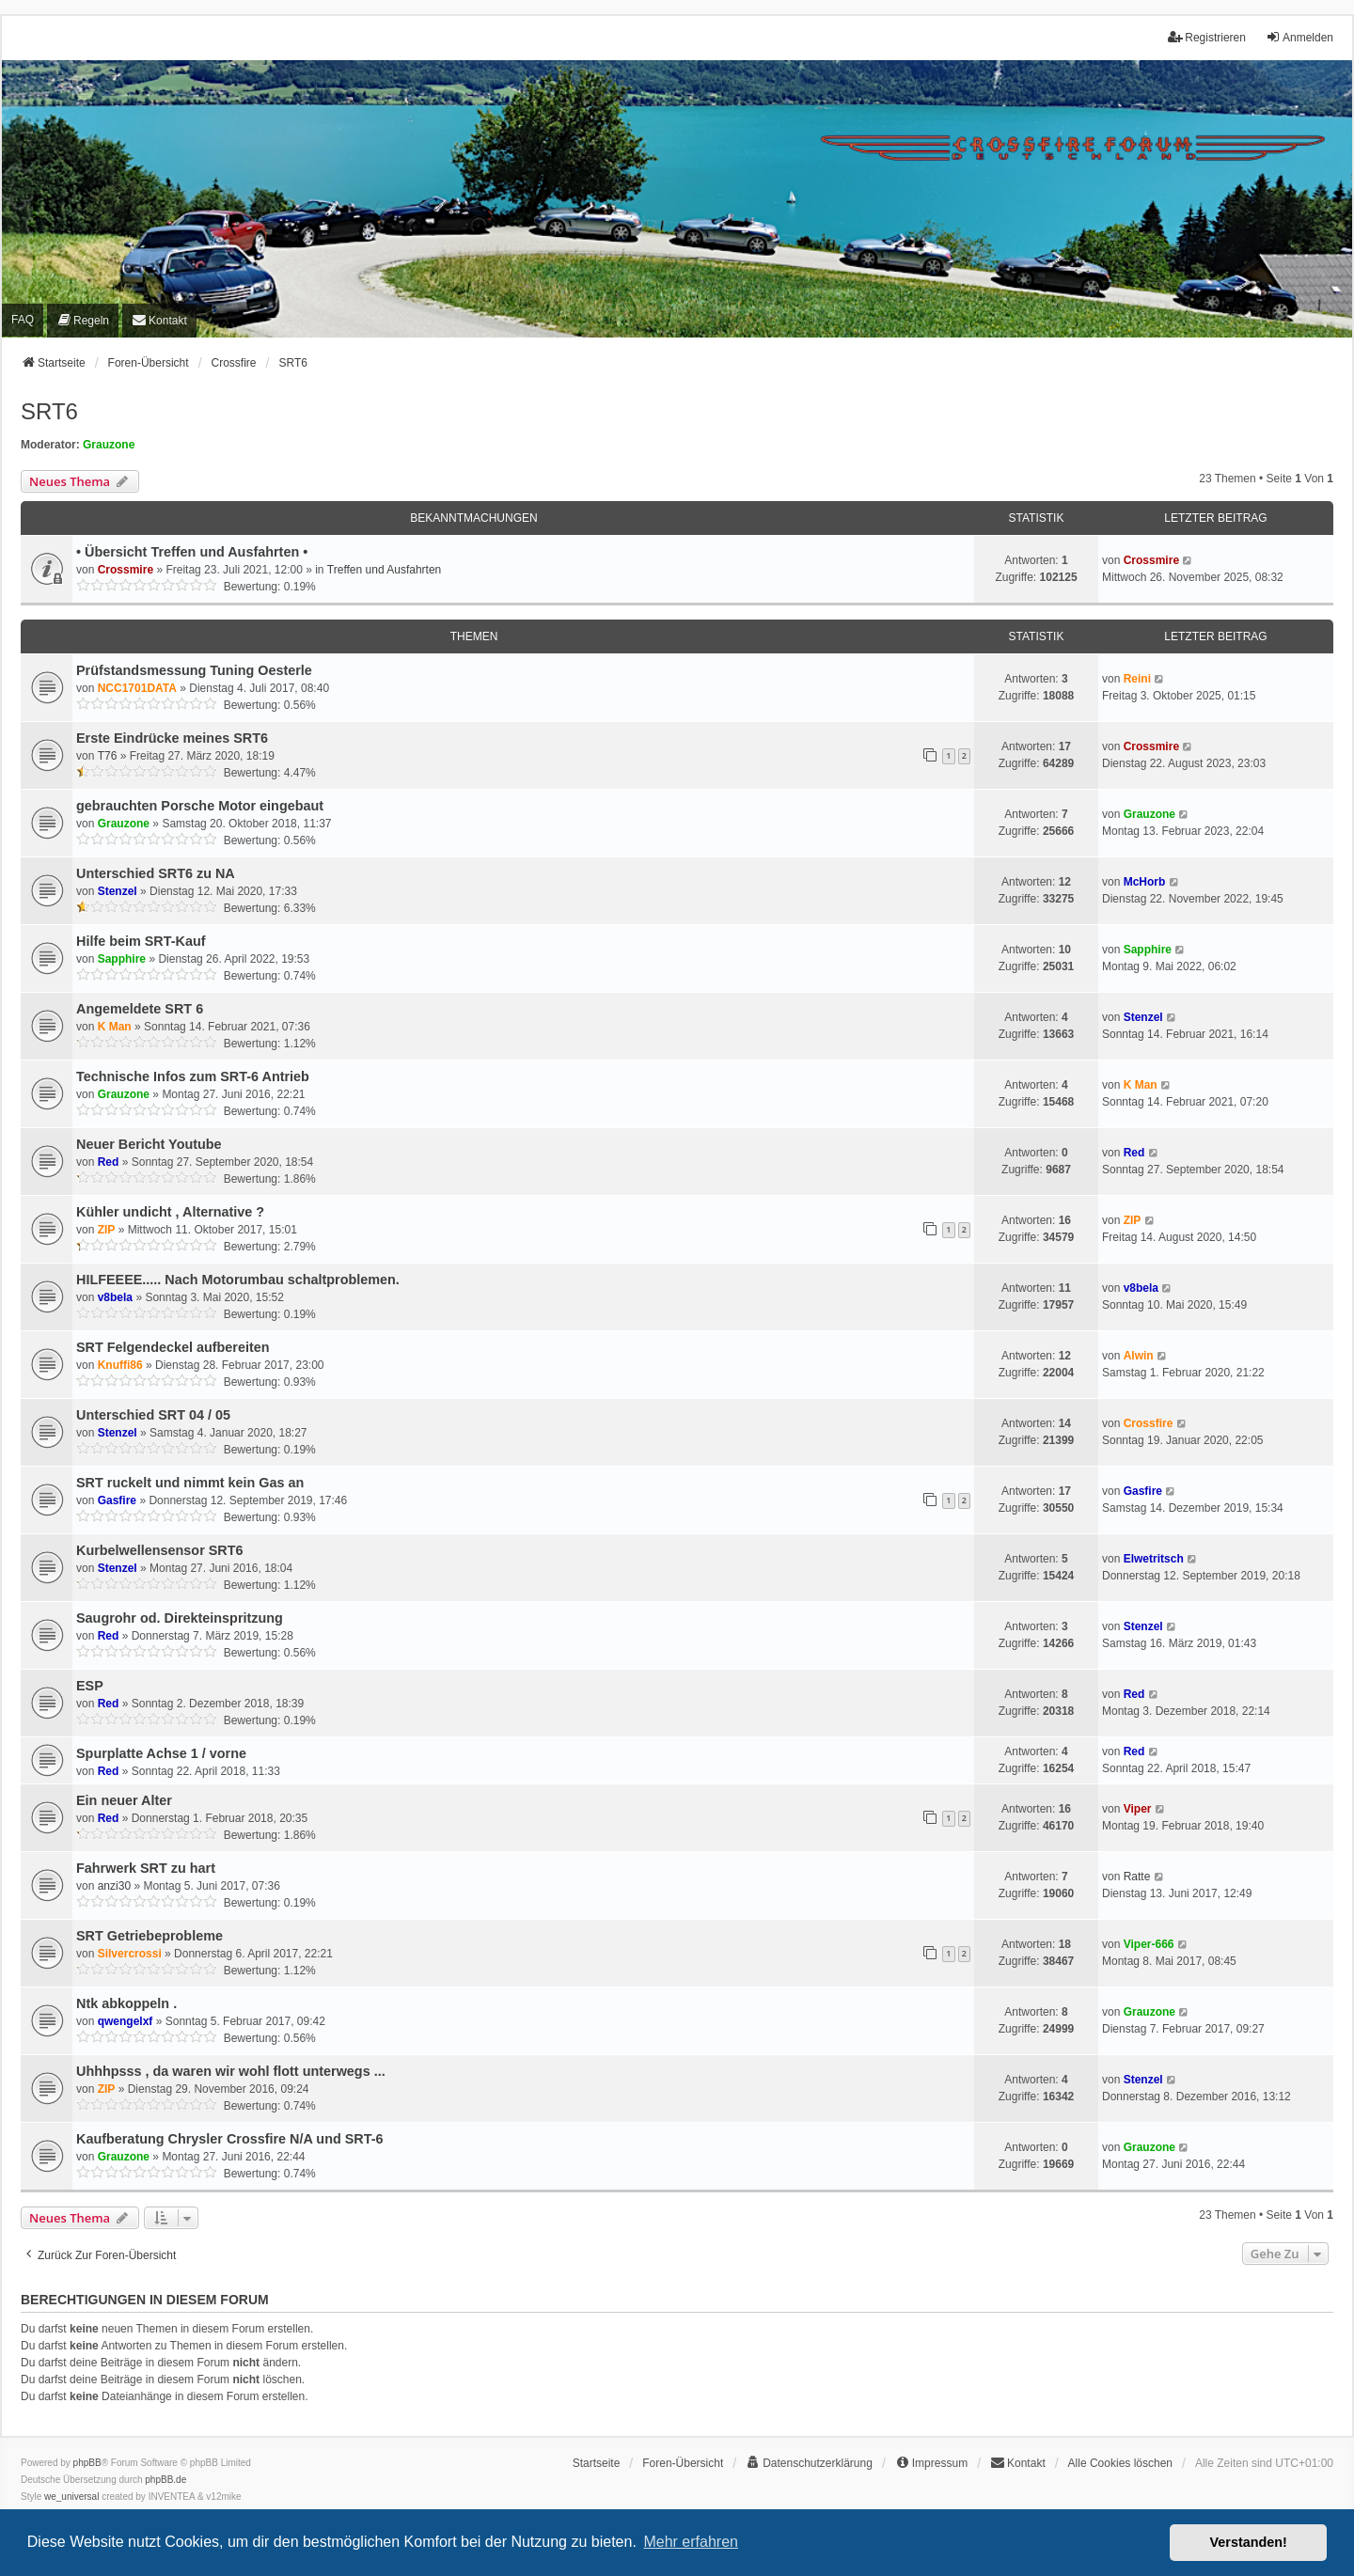  Describe the element at coordinates (108, 755) in the screenshot. I see `T76` at that location.